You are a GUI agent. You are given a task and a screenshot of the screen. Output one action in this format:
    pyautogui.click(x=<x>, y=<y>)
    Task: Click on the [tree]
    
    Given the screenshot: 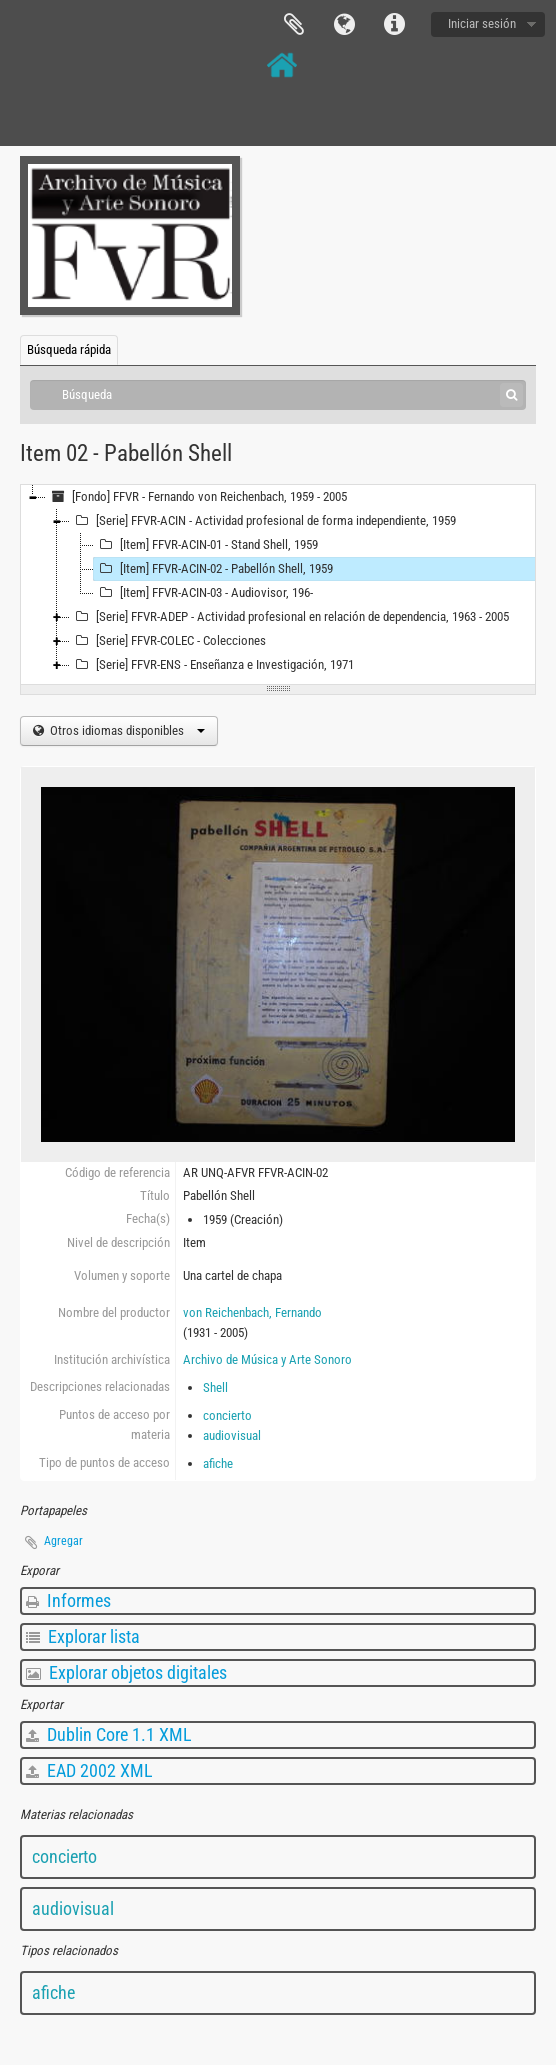 What is the action you would take?
    pyautogui.click(x=278, y=585)
    